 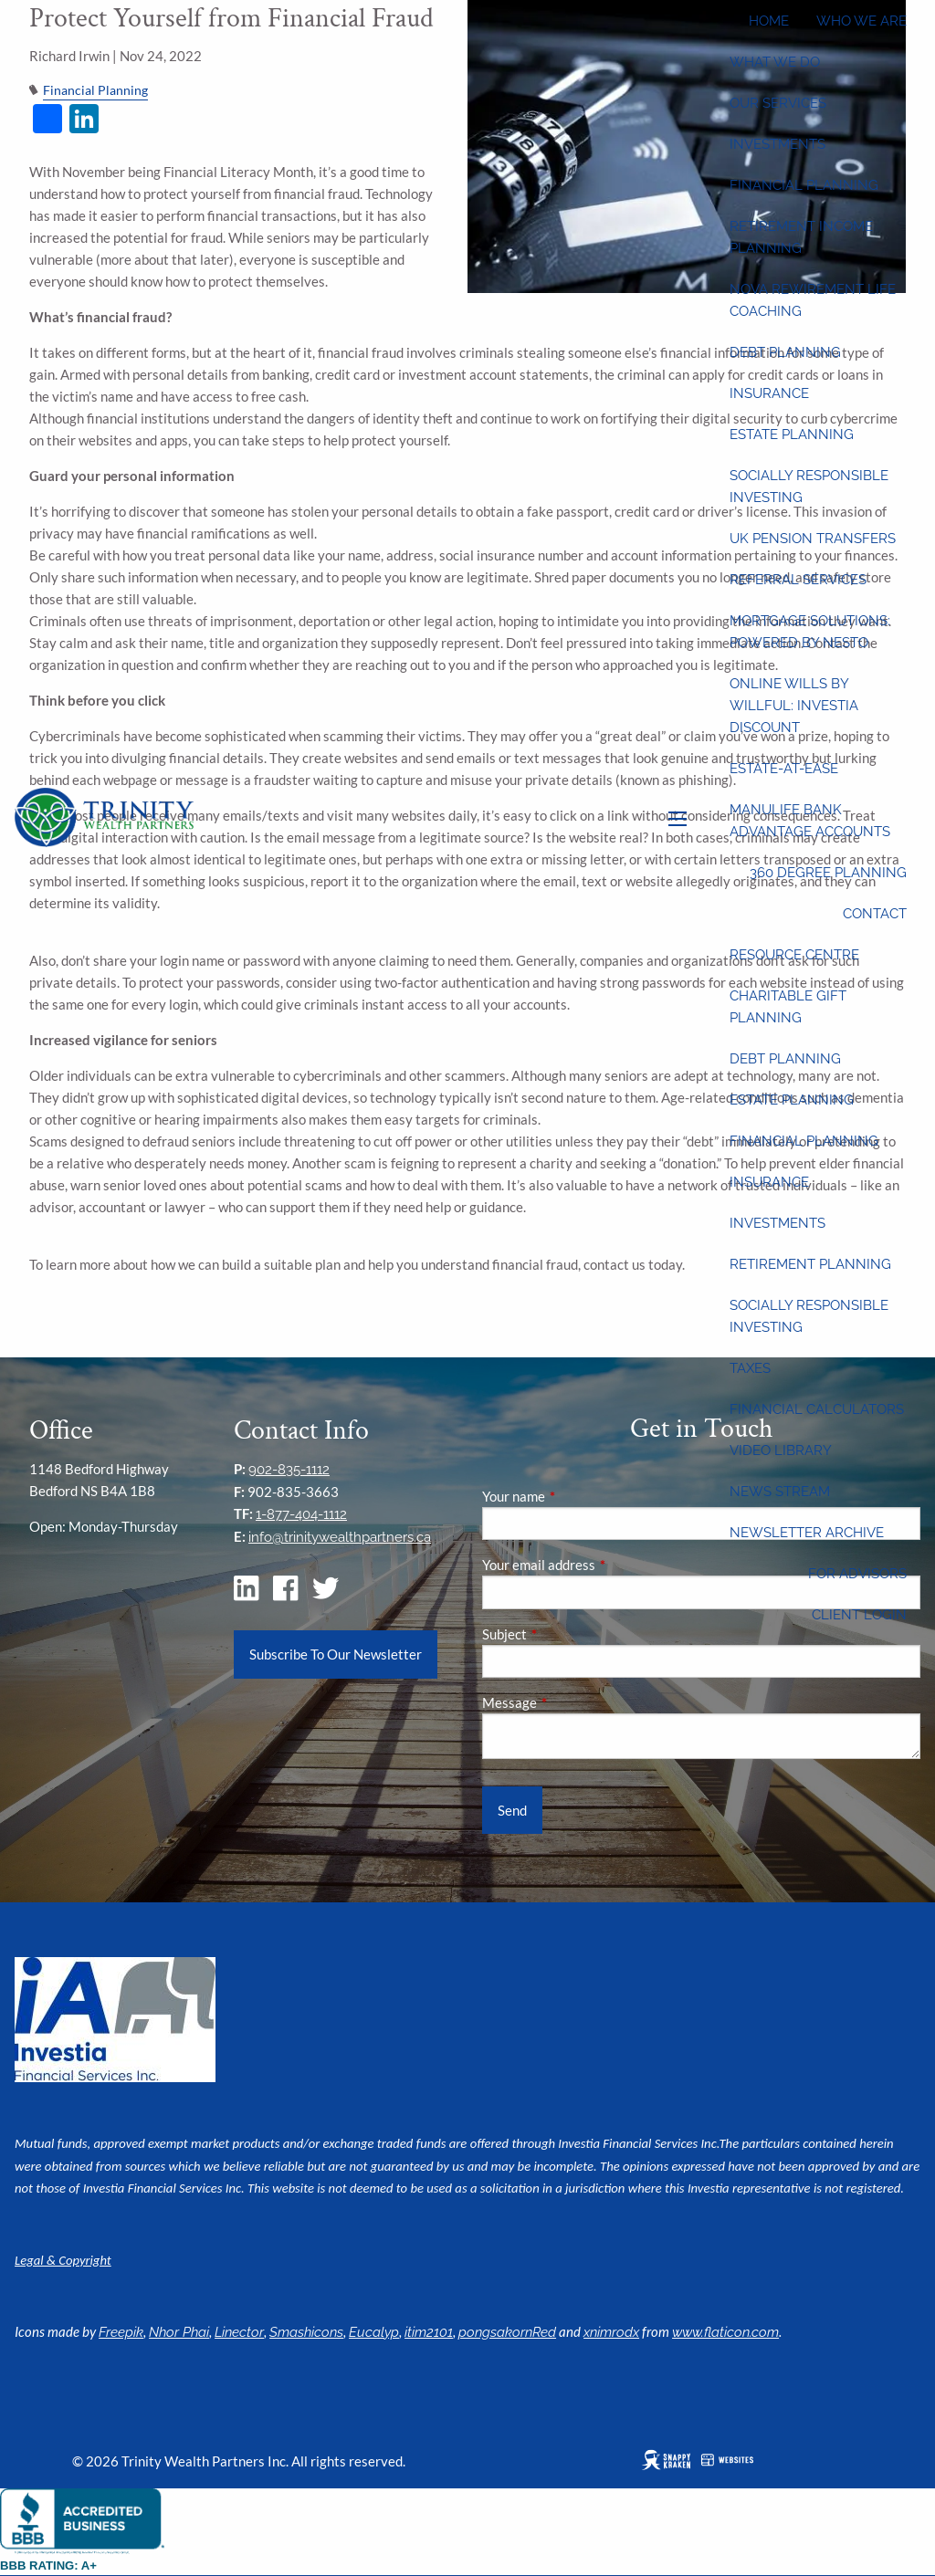 What do you see at coordinates (306, 2332) in the screenshot?
I see `Smashicons` at bounding box center [306, 2332].